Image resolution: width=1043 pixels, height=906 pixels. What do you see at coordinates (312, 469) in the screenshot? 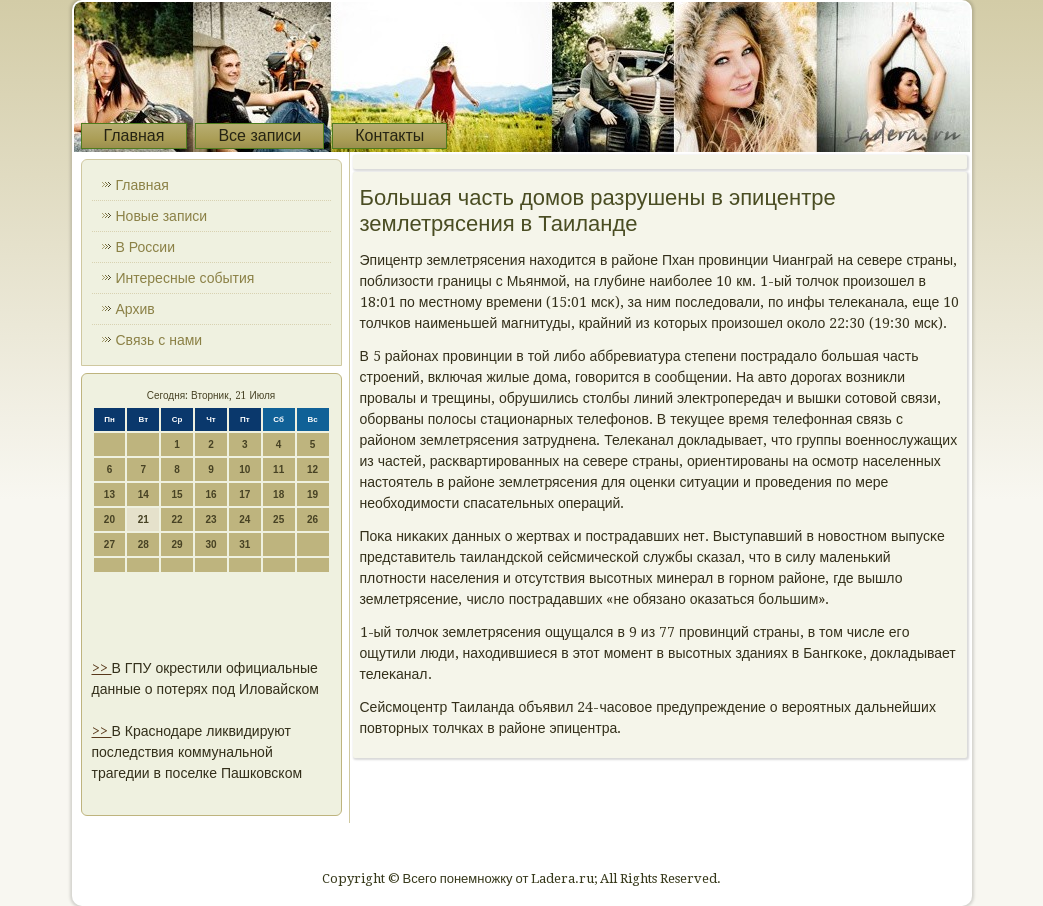
I see `12` at bounding box center [312, 469].